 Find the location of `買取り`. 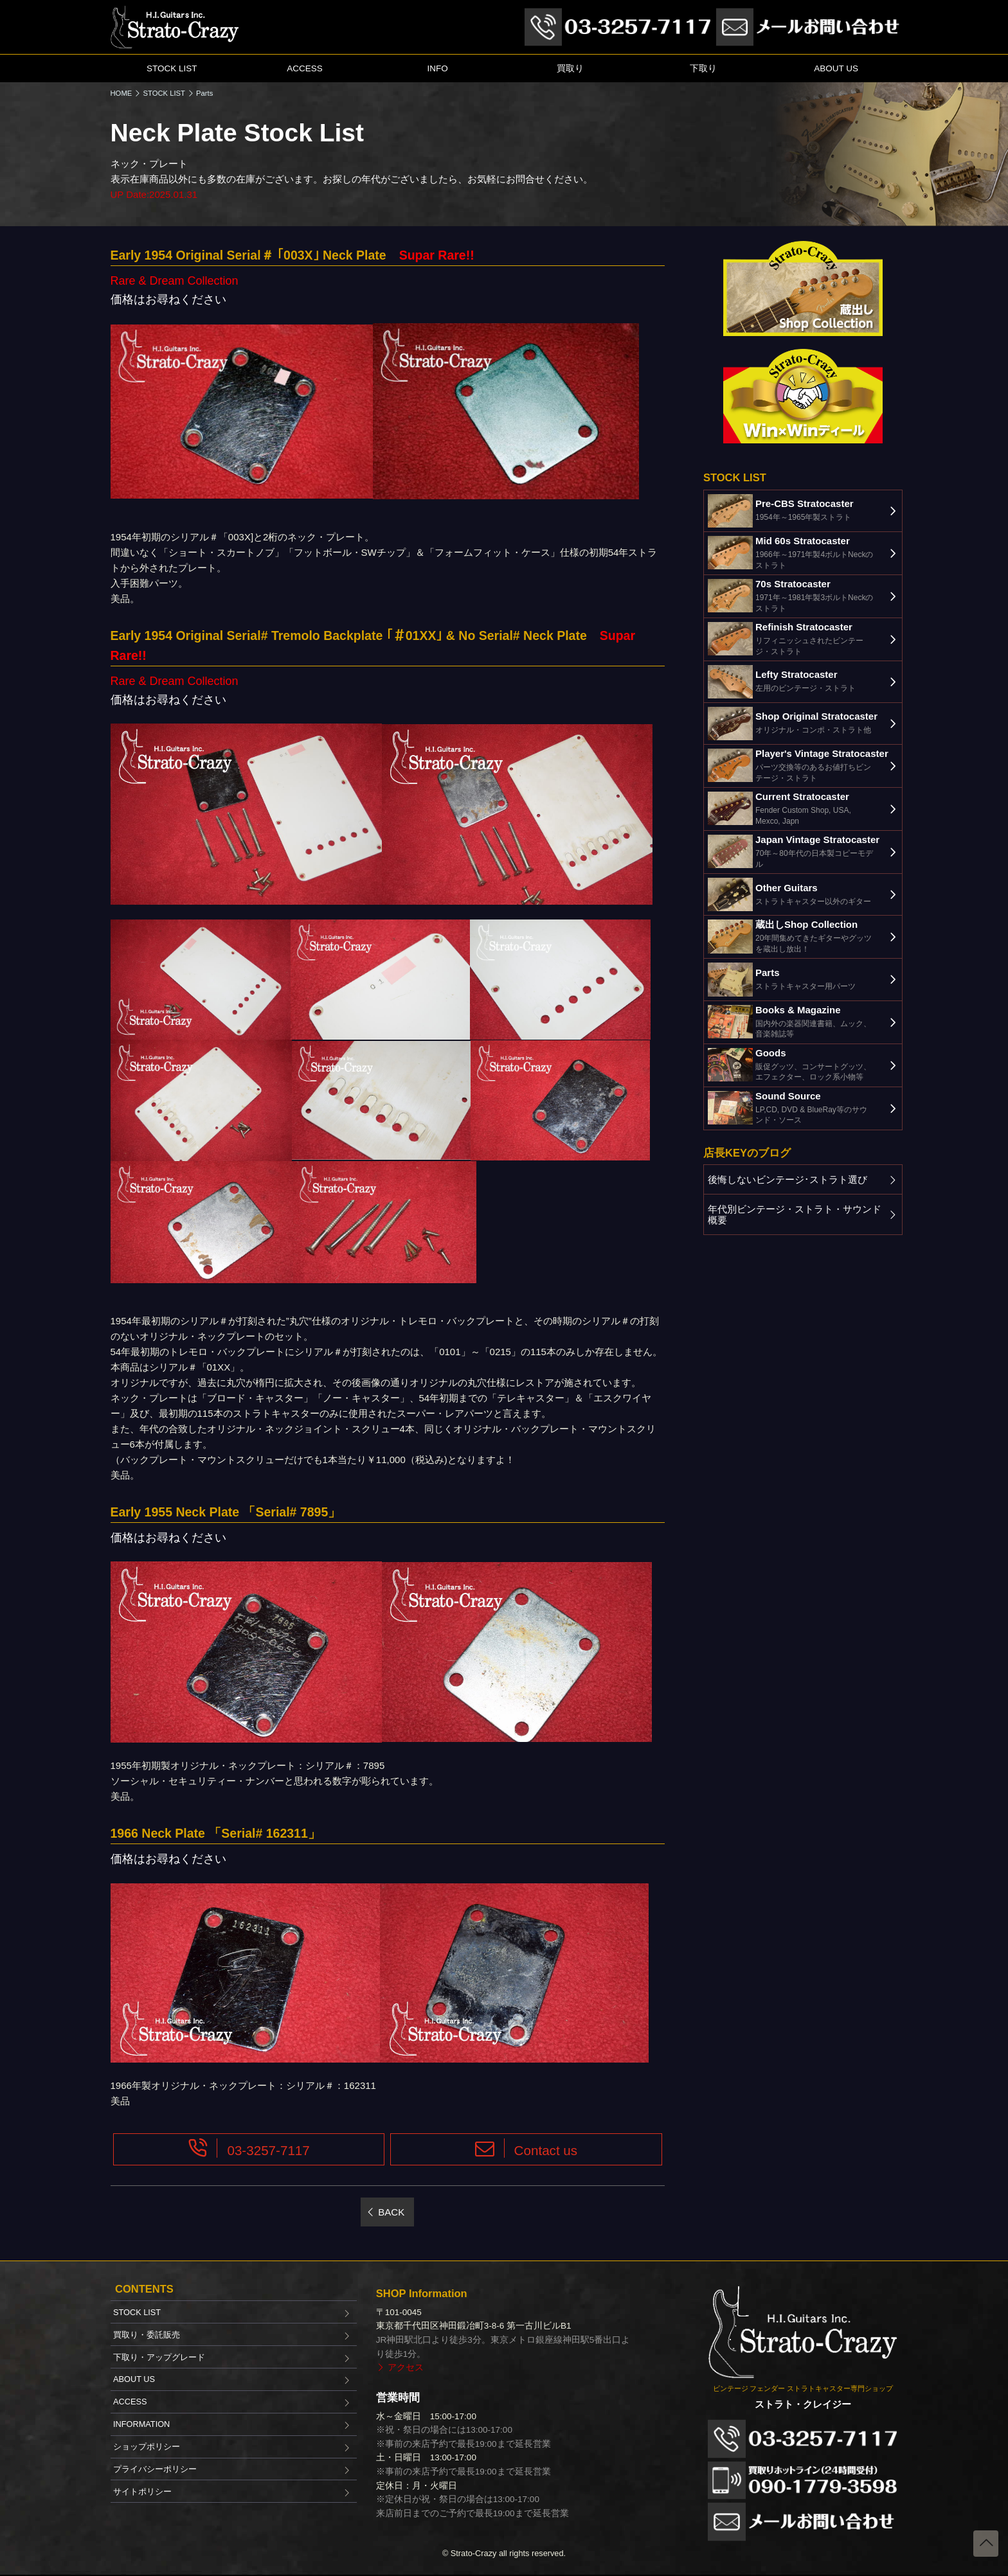

買取り is located at coordinates (570, 68).